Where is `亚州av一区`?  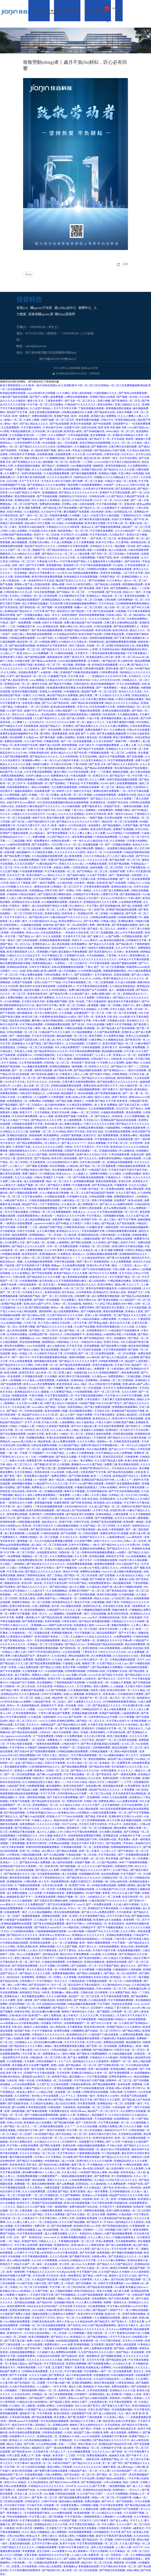 亚州av一区 is located at coordinates (13, 1705).